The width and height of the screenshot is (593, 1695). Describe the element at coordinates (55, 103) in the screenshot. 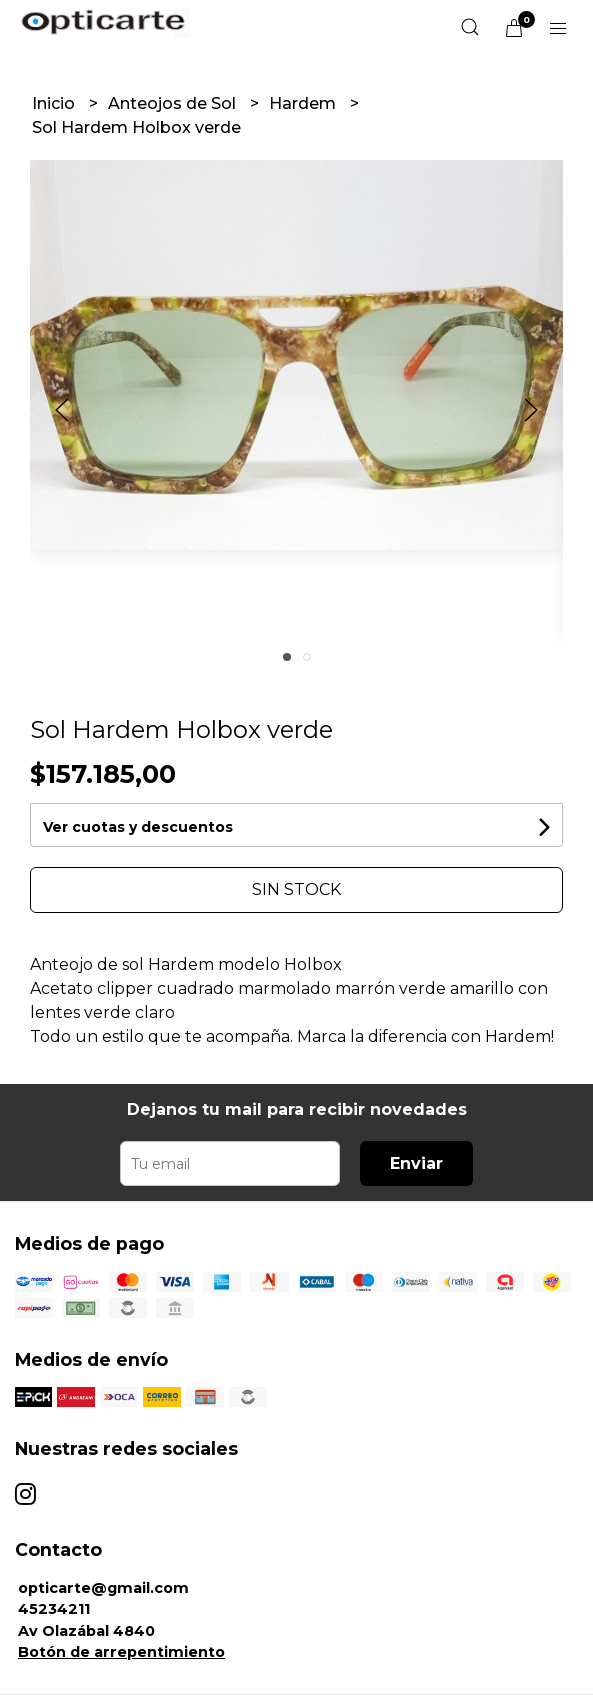

I see `Inicio` at that location.